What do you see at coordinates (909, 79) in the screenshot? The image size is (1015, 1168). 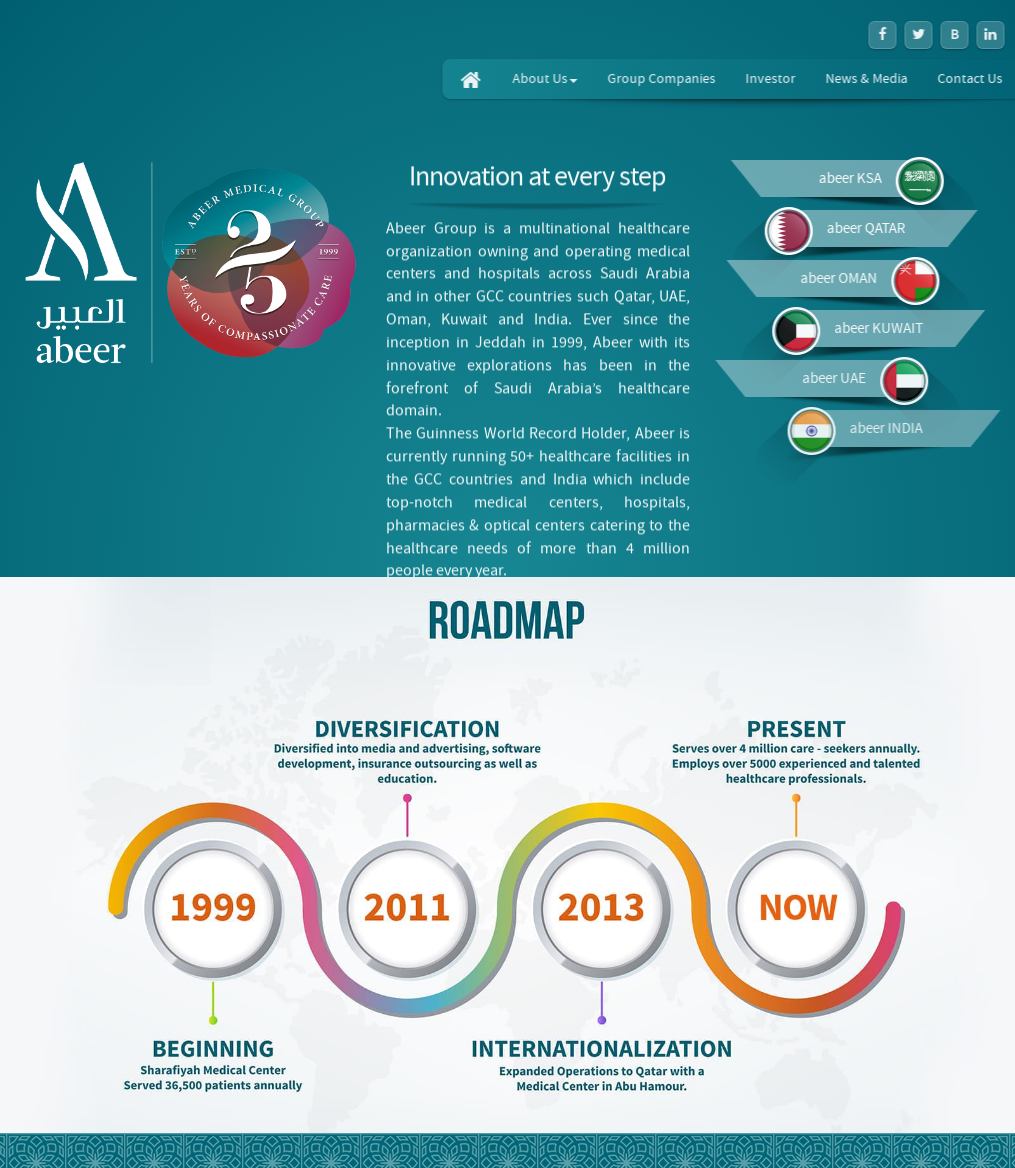 I see `News & Media` at bounding box center [909, 79].